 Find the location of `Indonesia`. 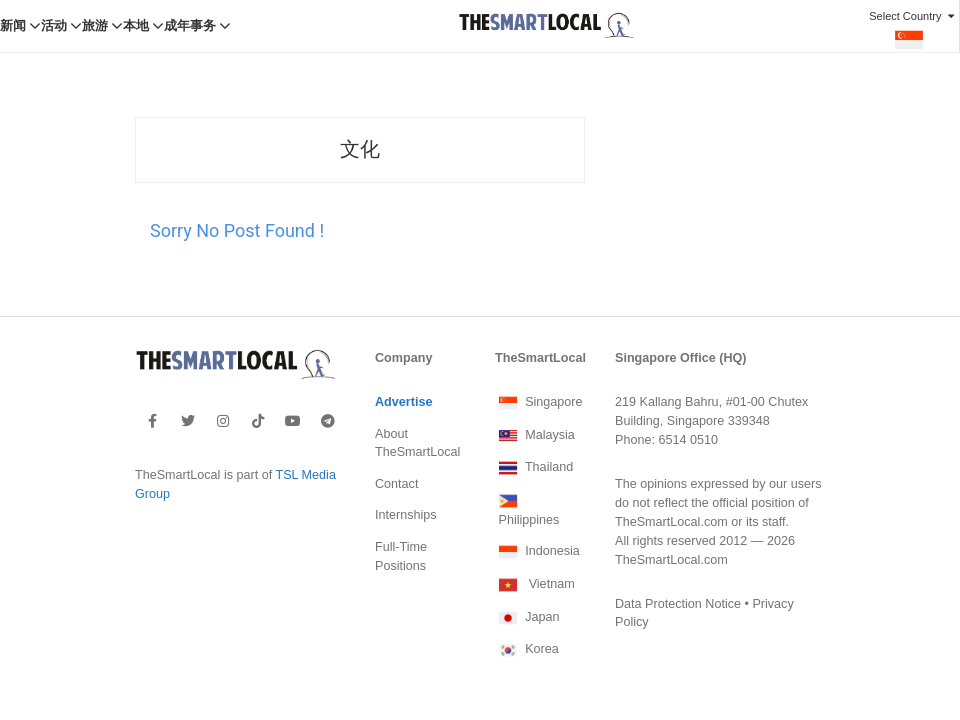

Indonesia is located at coordinates (537, 514).